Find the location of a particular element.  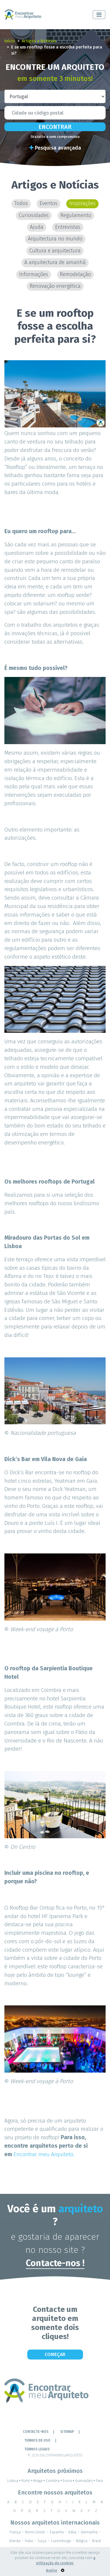

Irlanda is located at coordinates (14, 2541).